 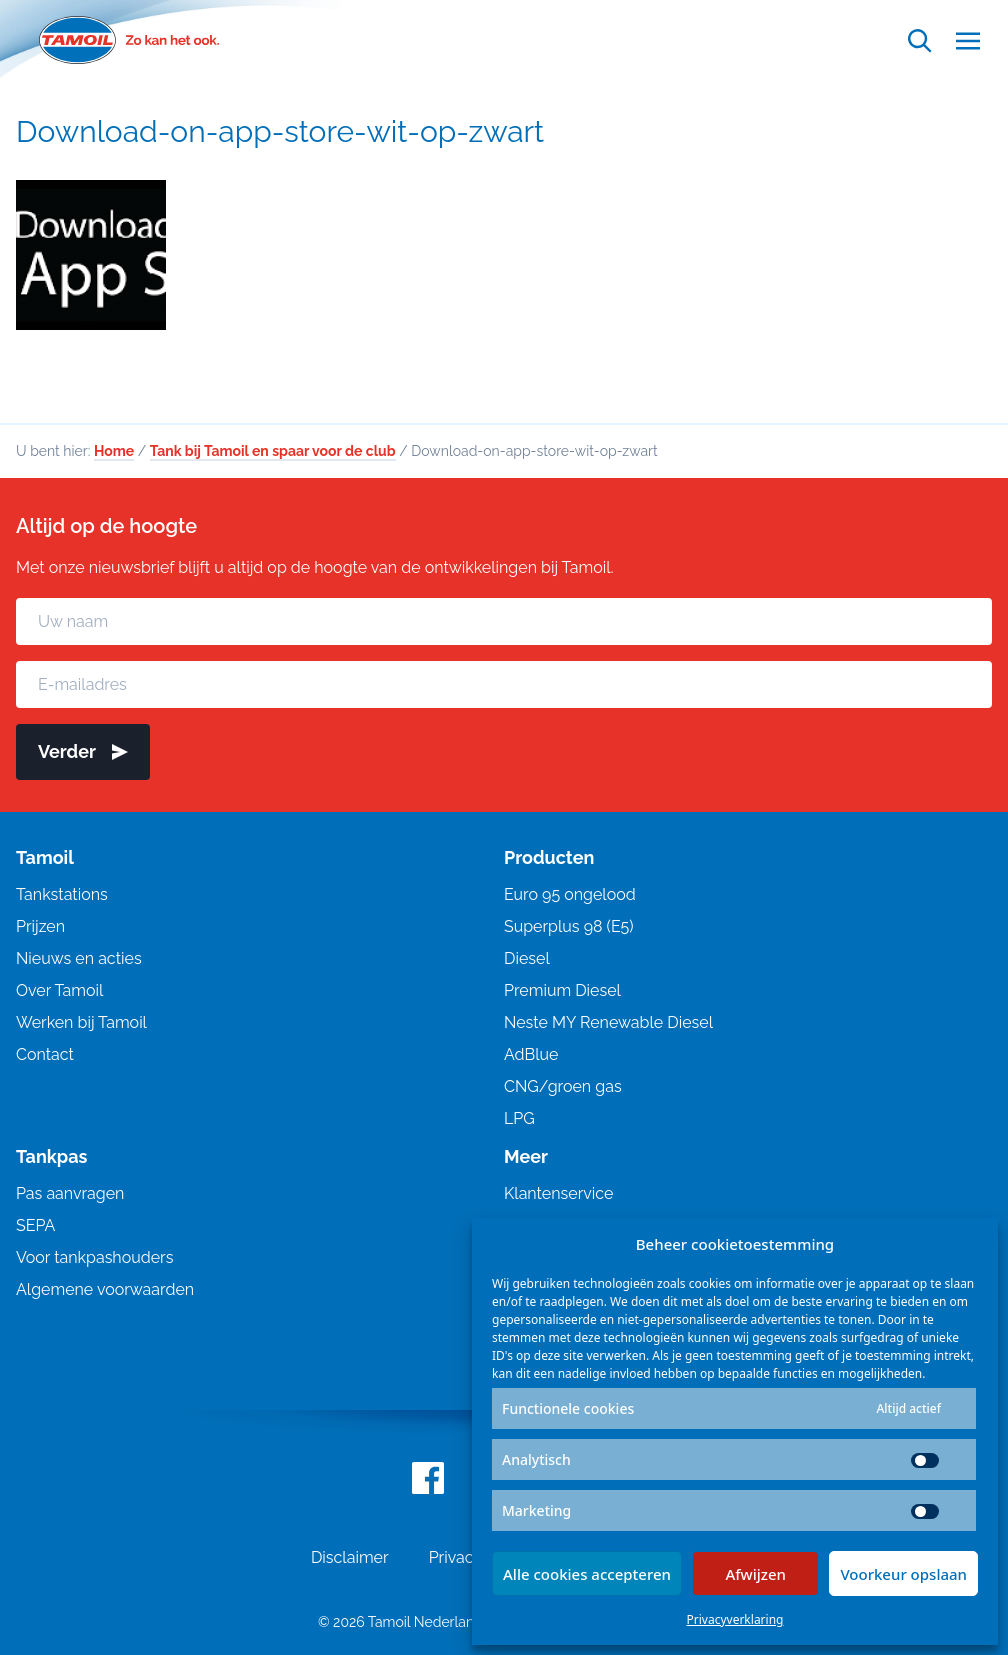 I want to click on Diesel, so click(x=527, y=963).